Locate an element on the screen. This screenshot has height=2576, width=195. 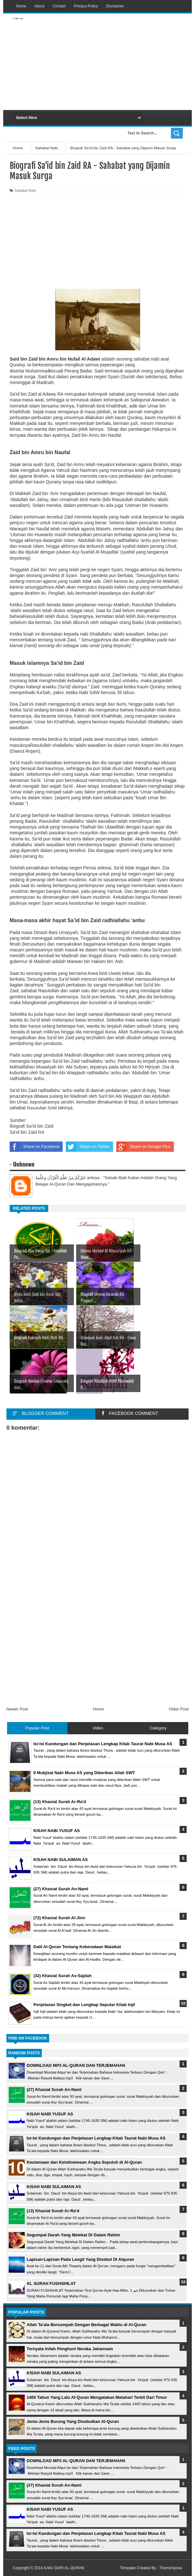
Privacy-Policy is located at coordinates (86, 6).